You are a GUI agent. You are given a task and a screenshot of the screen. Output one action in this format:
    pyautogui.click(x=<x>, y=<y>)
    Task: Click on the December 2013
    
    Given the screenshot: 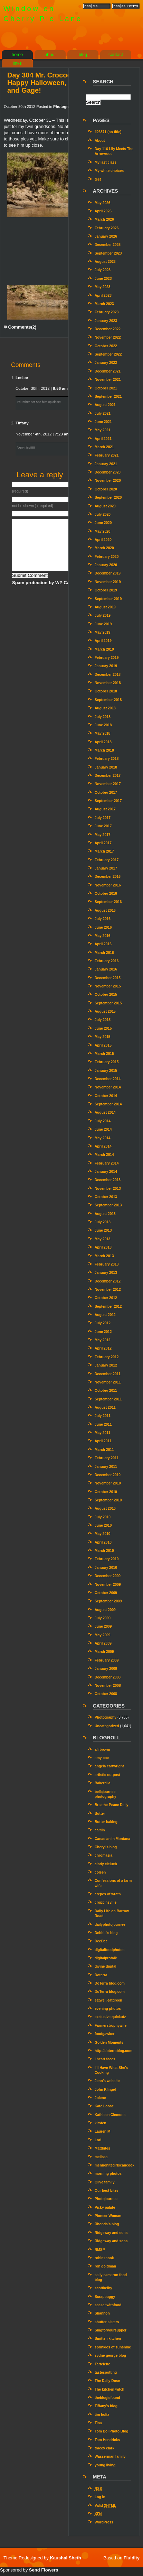 What is the action you would take?
    pyautogui.click(x=108, y=1180)
    